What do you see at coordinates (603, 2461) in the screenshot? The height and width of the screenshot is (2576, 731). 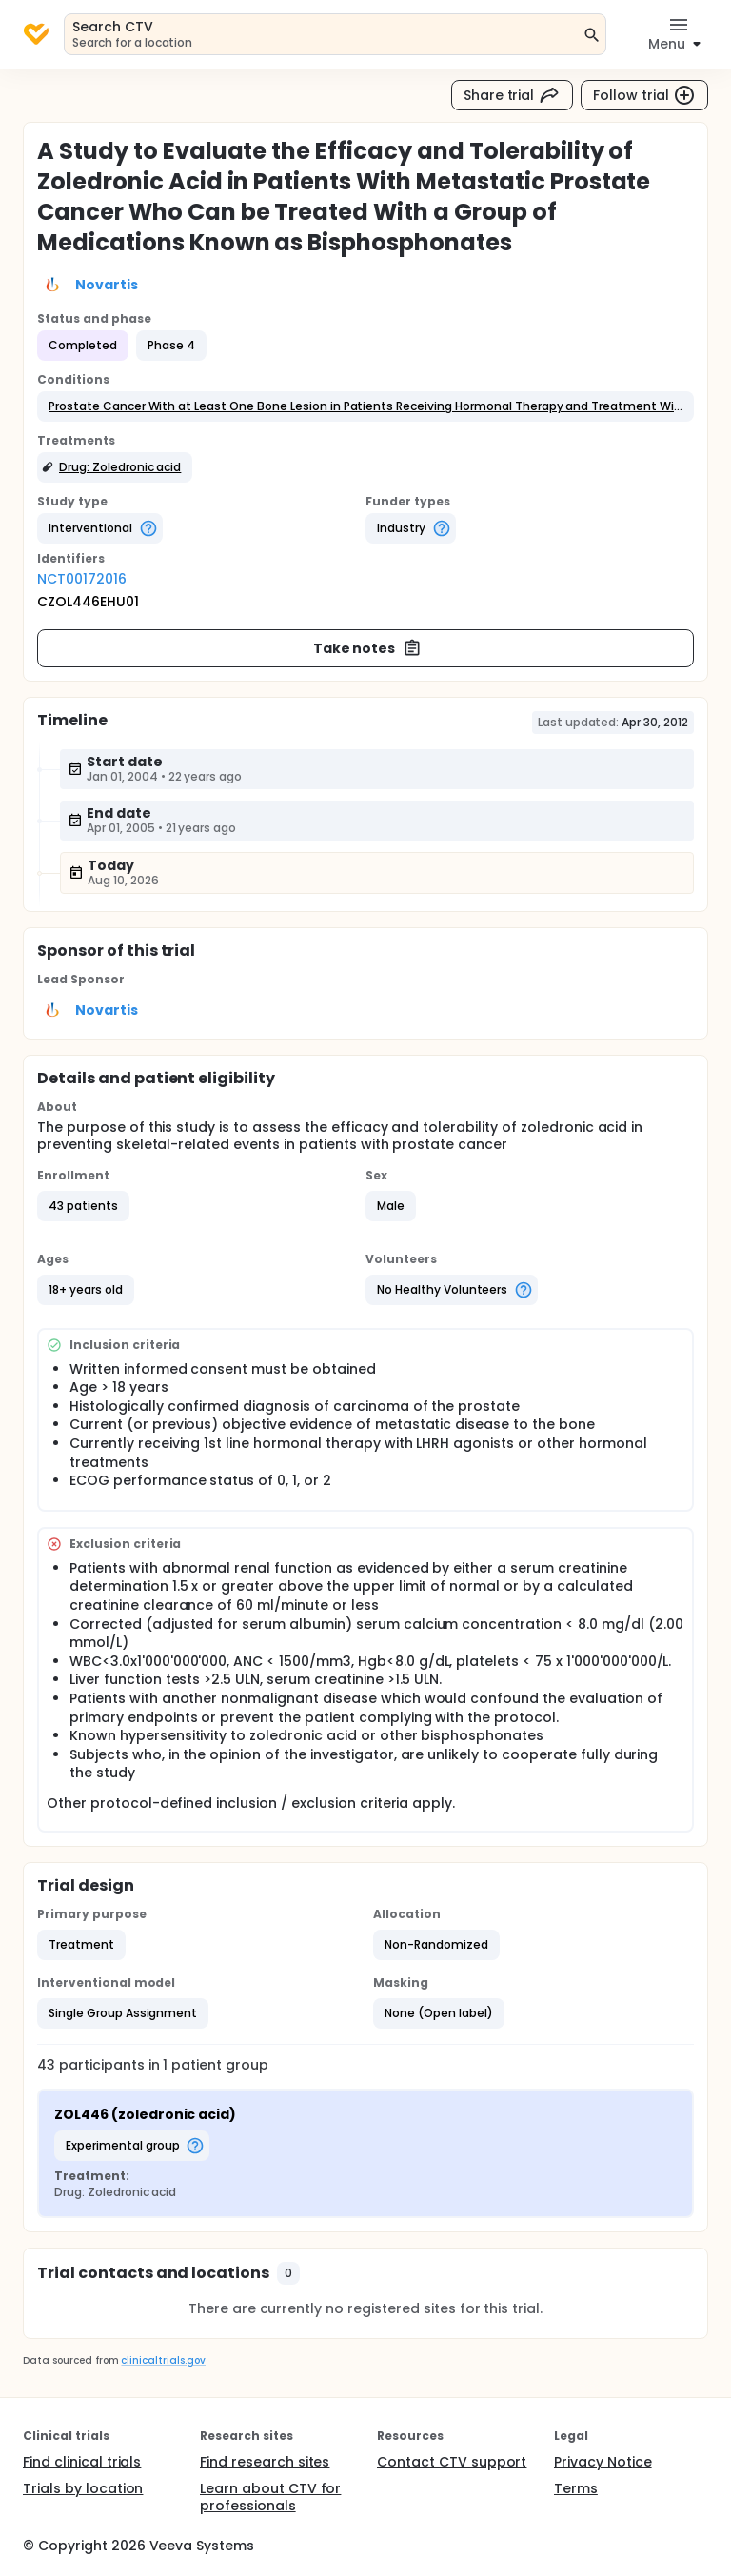 I see `Privacy Notice` at bounding box center [603, 2461].